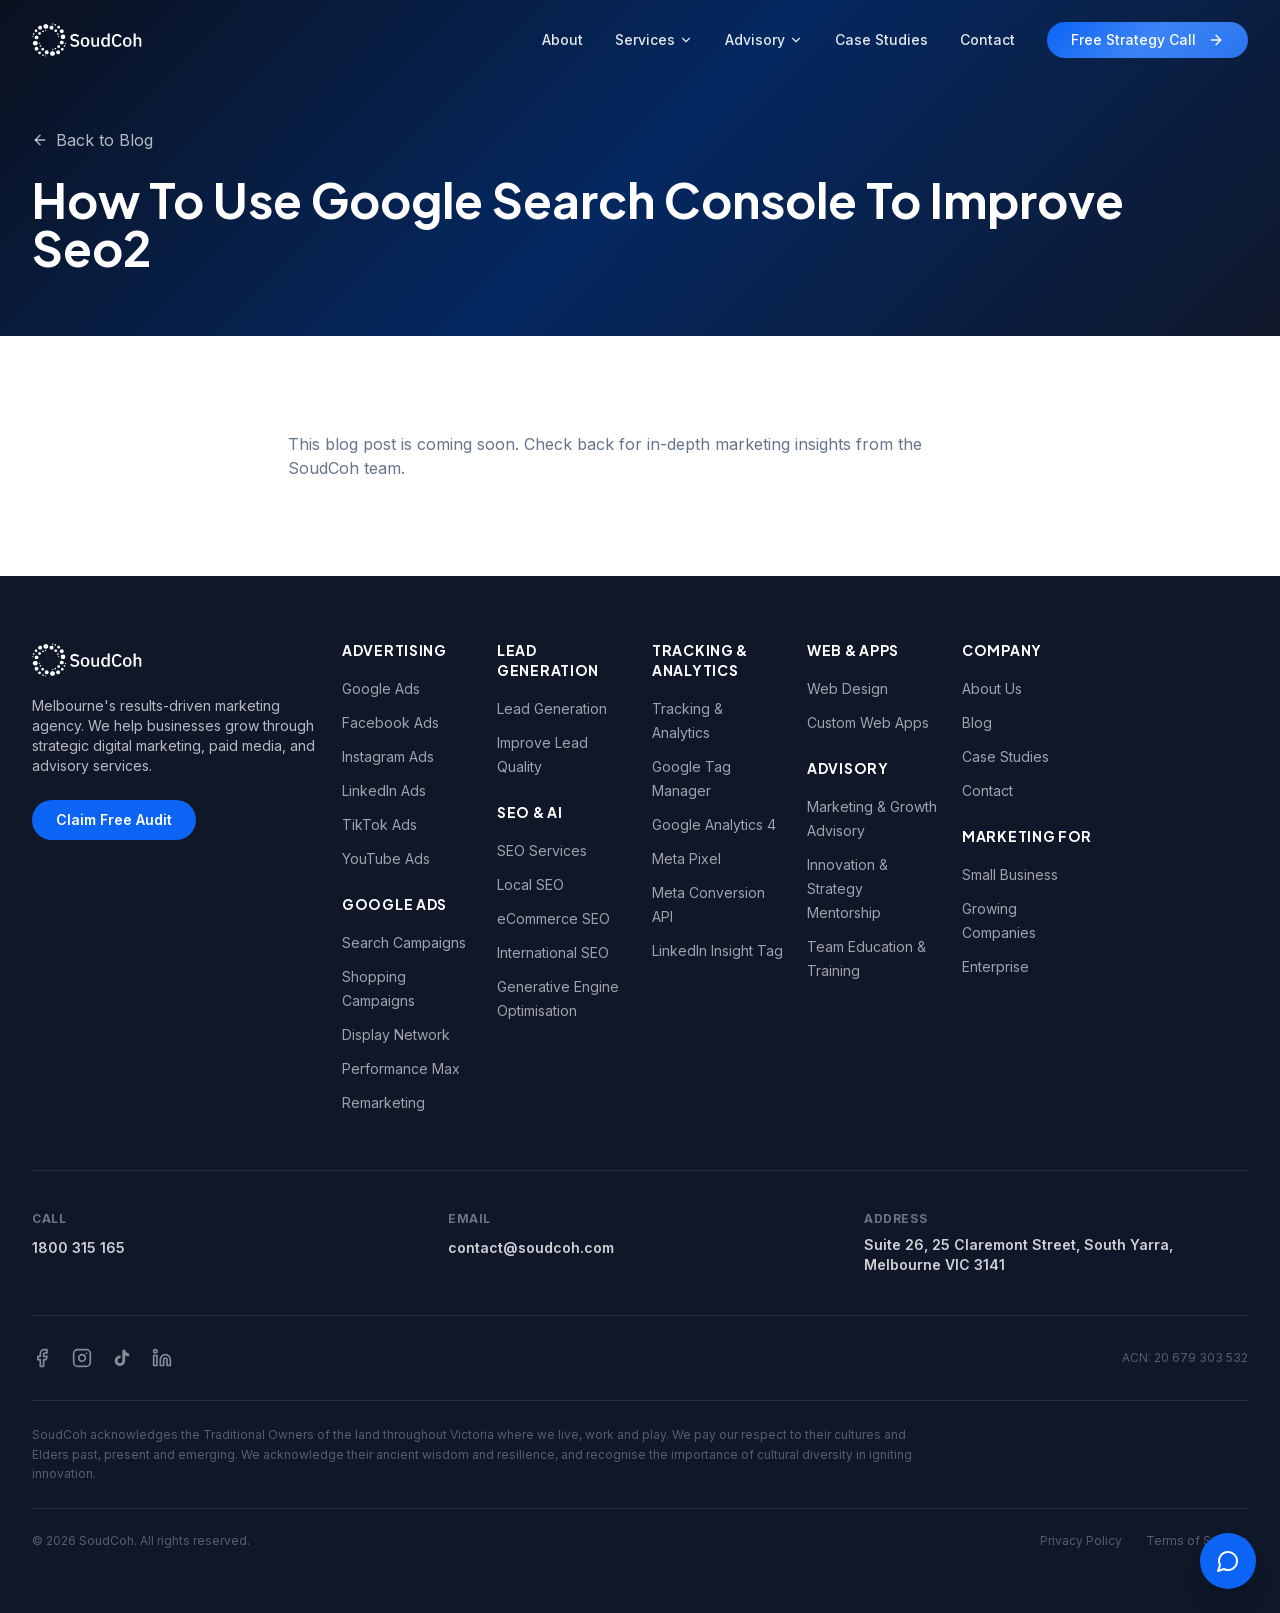  I want to click on Enterprise, so click(995, 966).